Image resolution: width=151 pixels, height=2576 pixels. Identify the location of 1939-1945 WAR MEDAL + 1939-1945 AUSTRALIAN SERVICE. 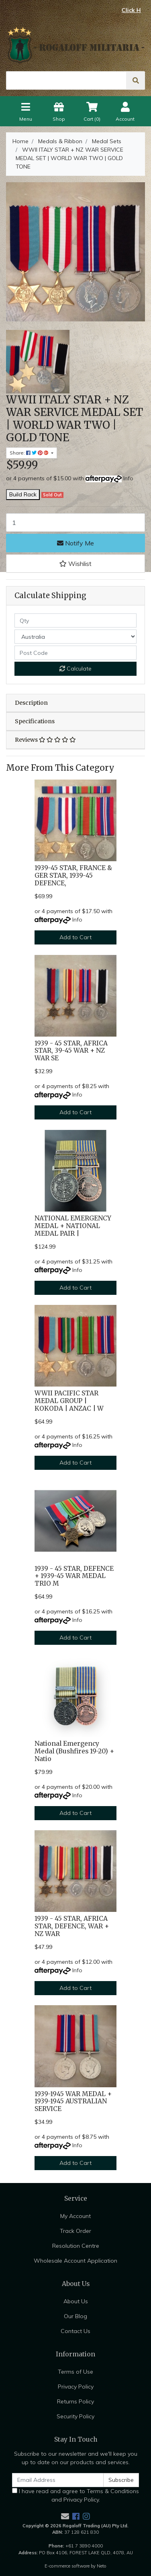
(73, 2101).